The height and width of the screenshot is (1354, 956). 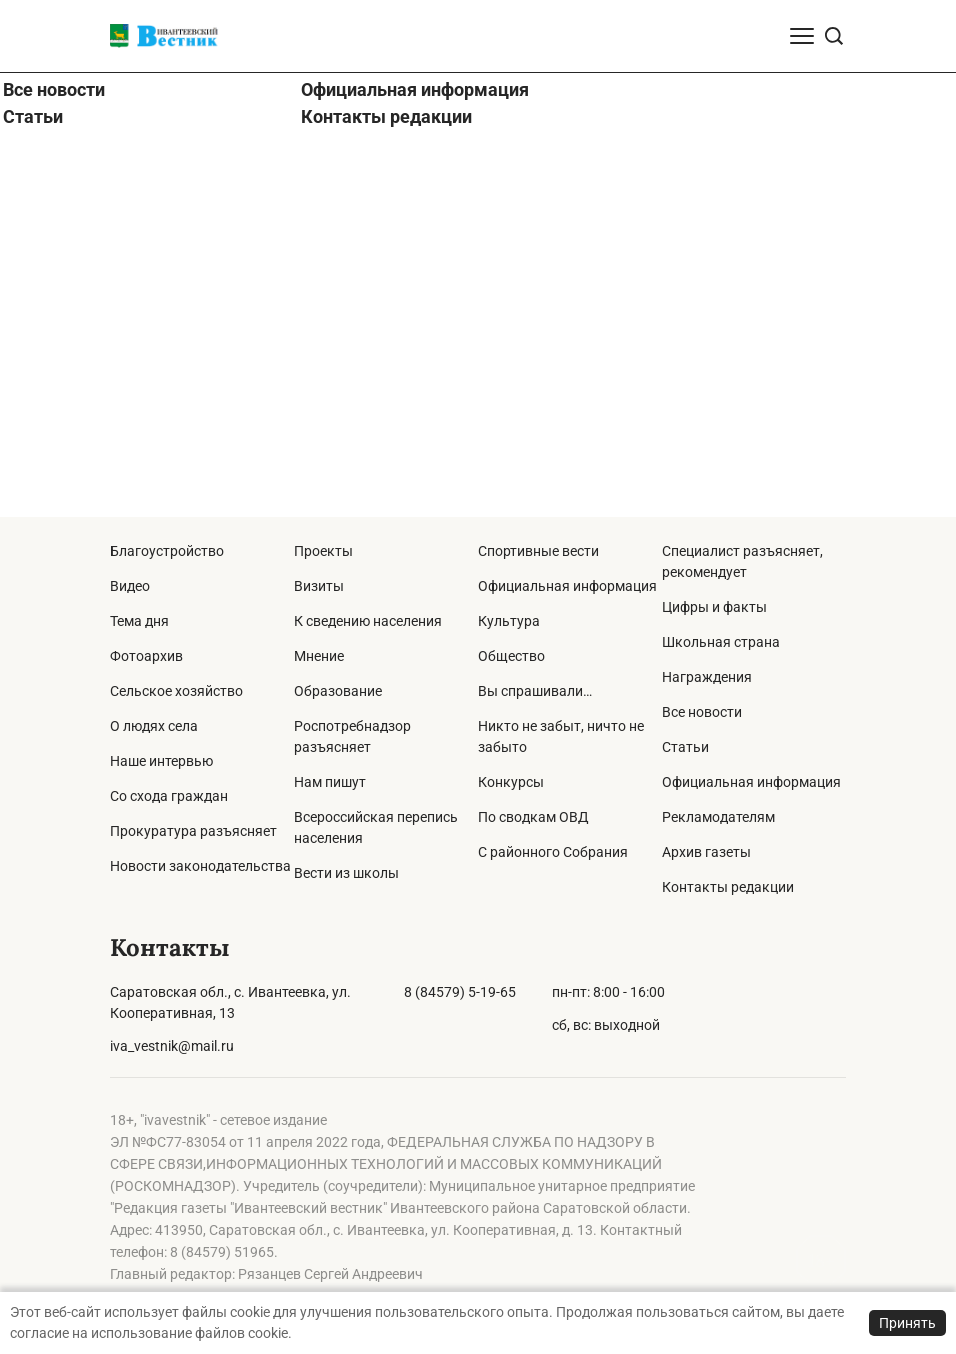 I want to click on iva_vestnik@mail.ru, so click(x=172, y=1046).